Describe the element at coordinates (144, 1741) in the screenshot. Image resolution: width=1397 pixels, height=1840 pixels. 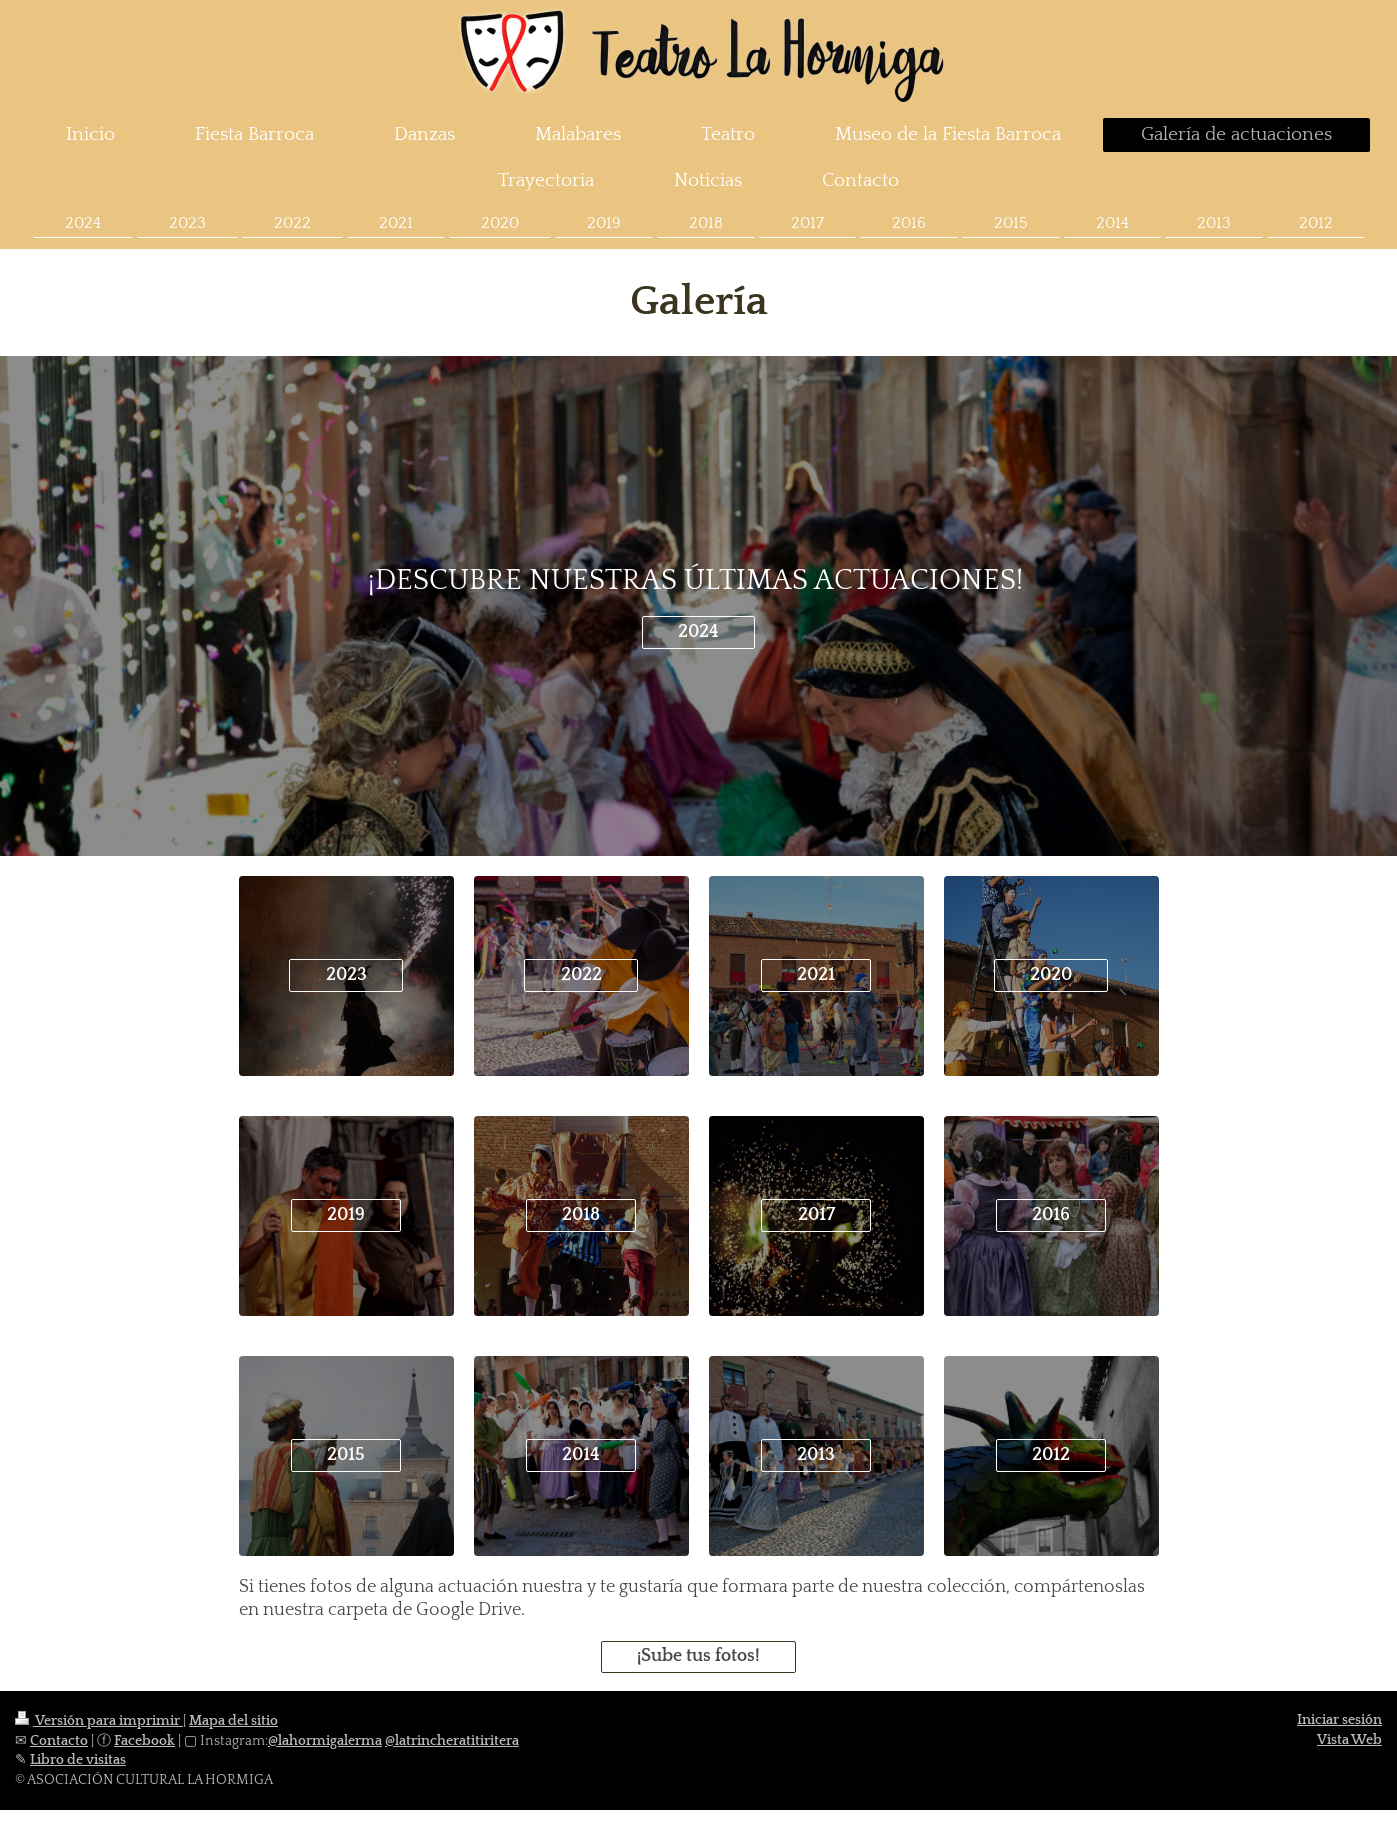
I see `Facebook` at that location.